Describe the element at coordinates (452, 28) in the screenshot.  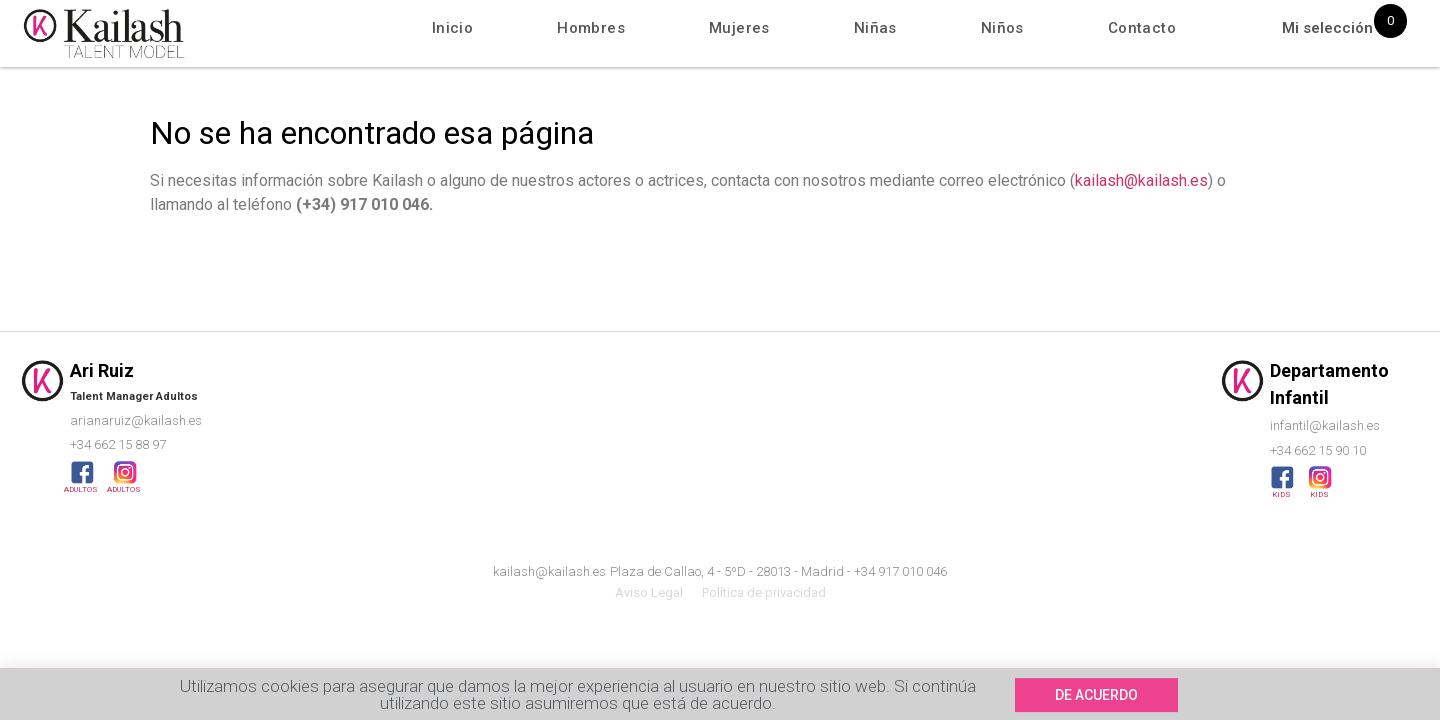
I see `Inicio` at that location.